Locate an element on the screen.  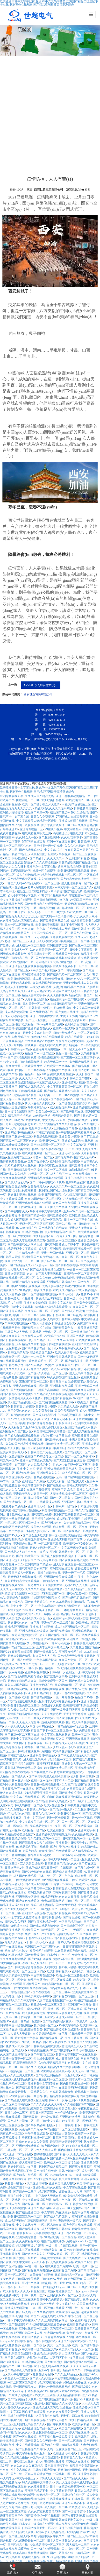
日韩在线欧美在线 is located at coordinates (49, 1572).